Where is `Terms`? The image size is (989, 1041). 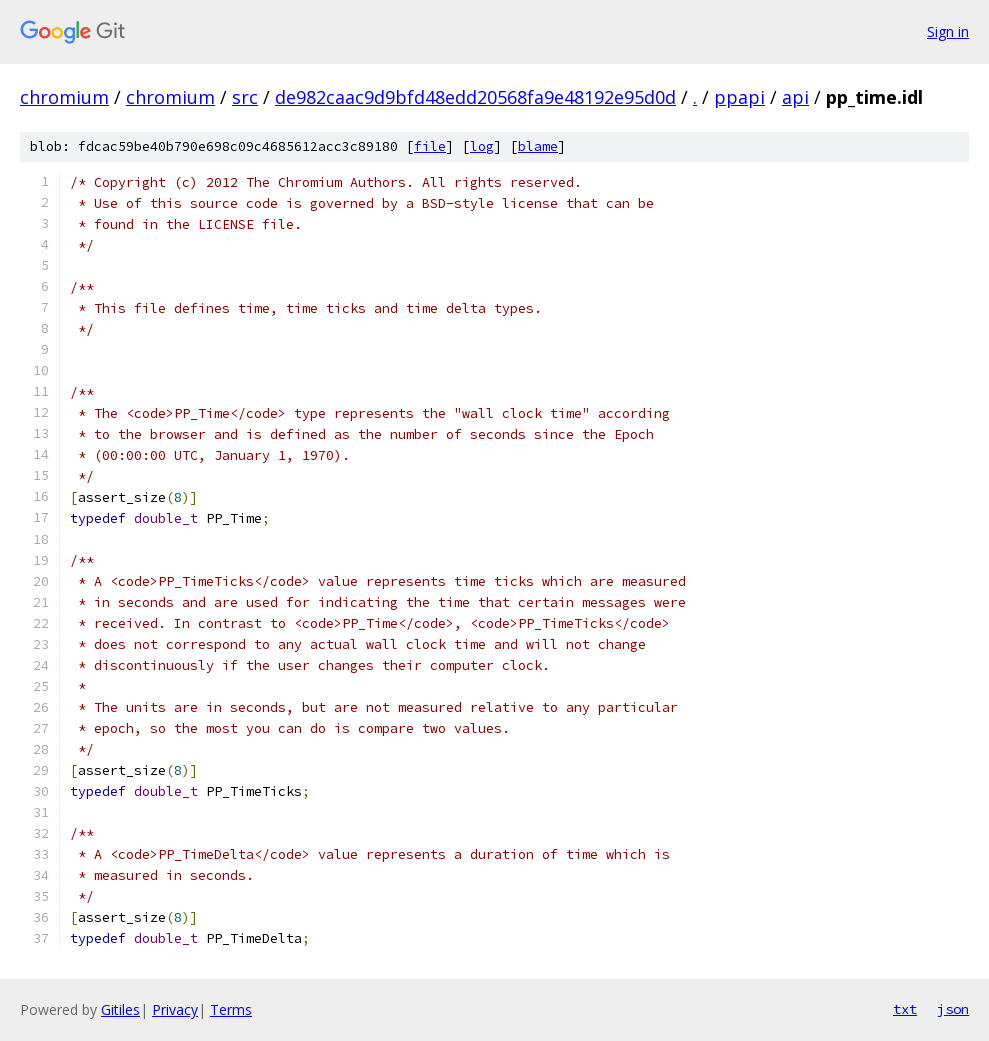 Terms is located at coordinates (231, 1009).